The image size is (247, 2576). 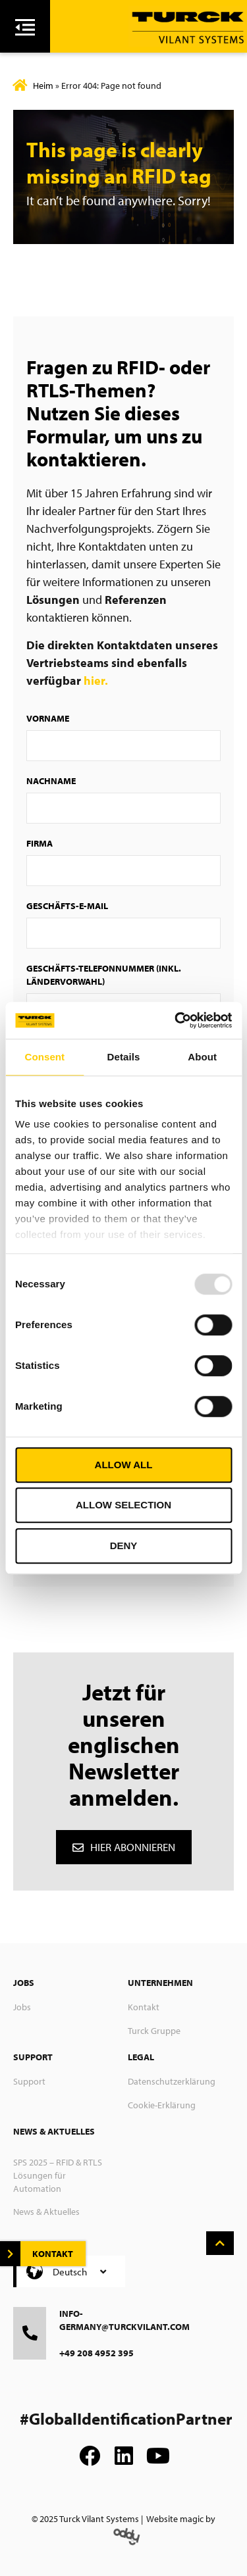 What do you see at coordinates (123, 1504) in the screenshot?
I see `Allow selection` at bounding box center [123, 1504].